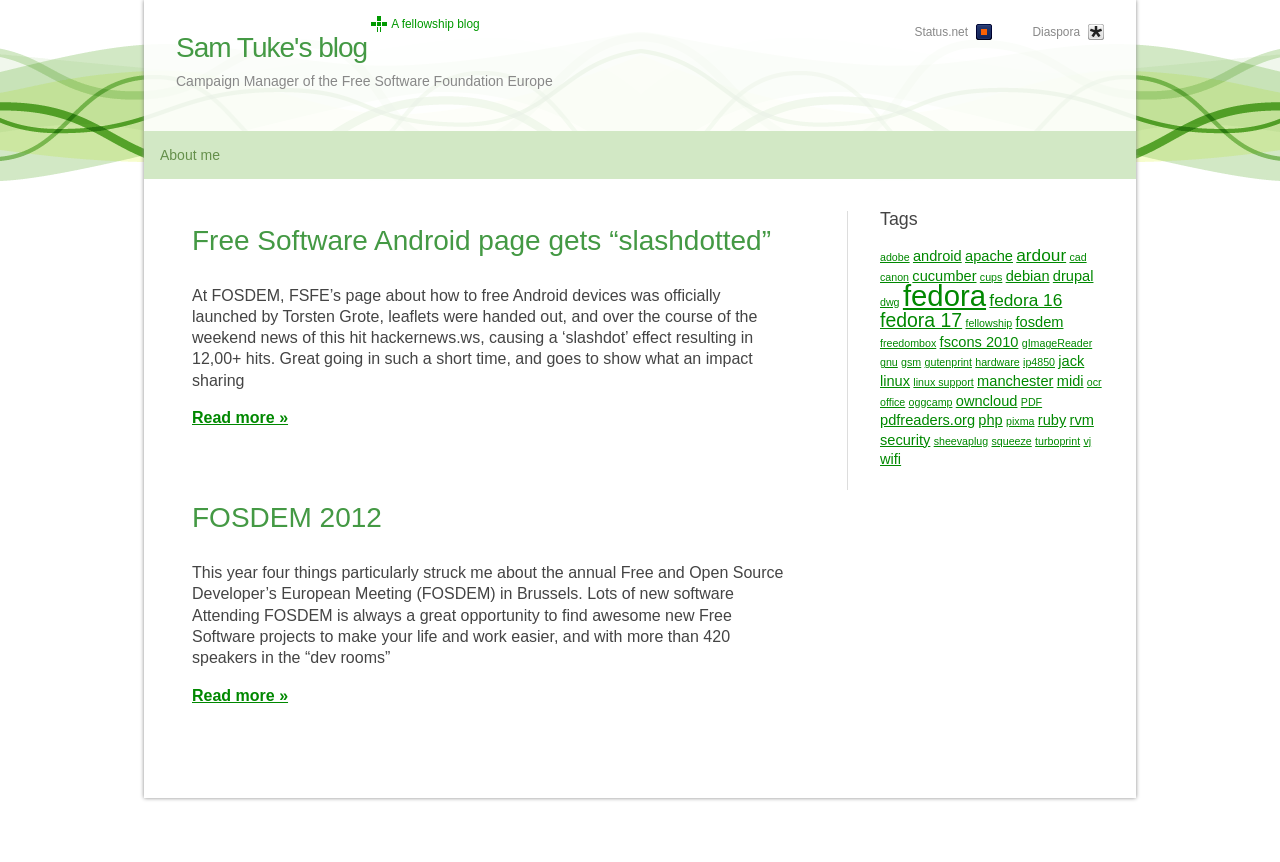 The image size is (1280, 862). Describe the element at coordinates (941, 32) in the screenshot. I see `Status.net` at that location.